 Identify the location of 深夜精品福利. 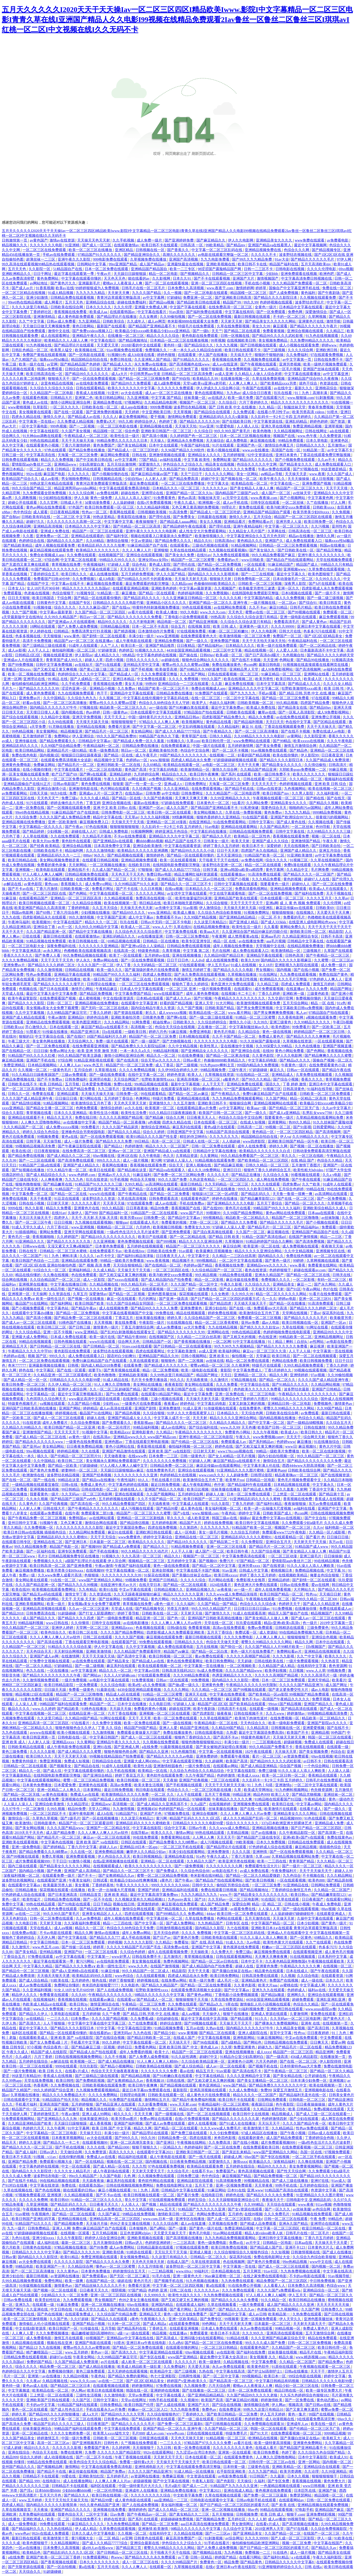
(284, 2162).